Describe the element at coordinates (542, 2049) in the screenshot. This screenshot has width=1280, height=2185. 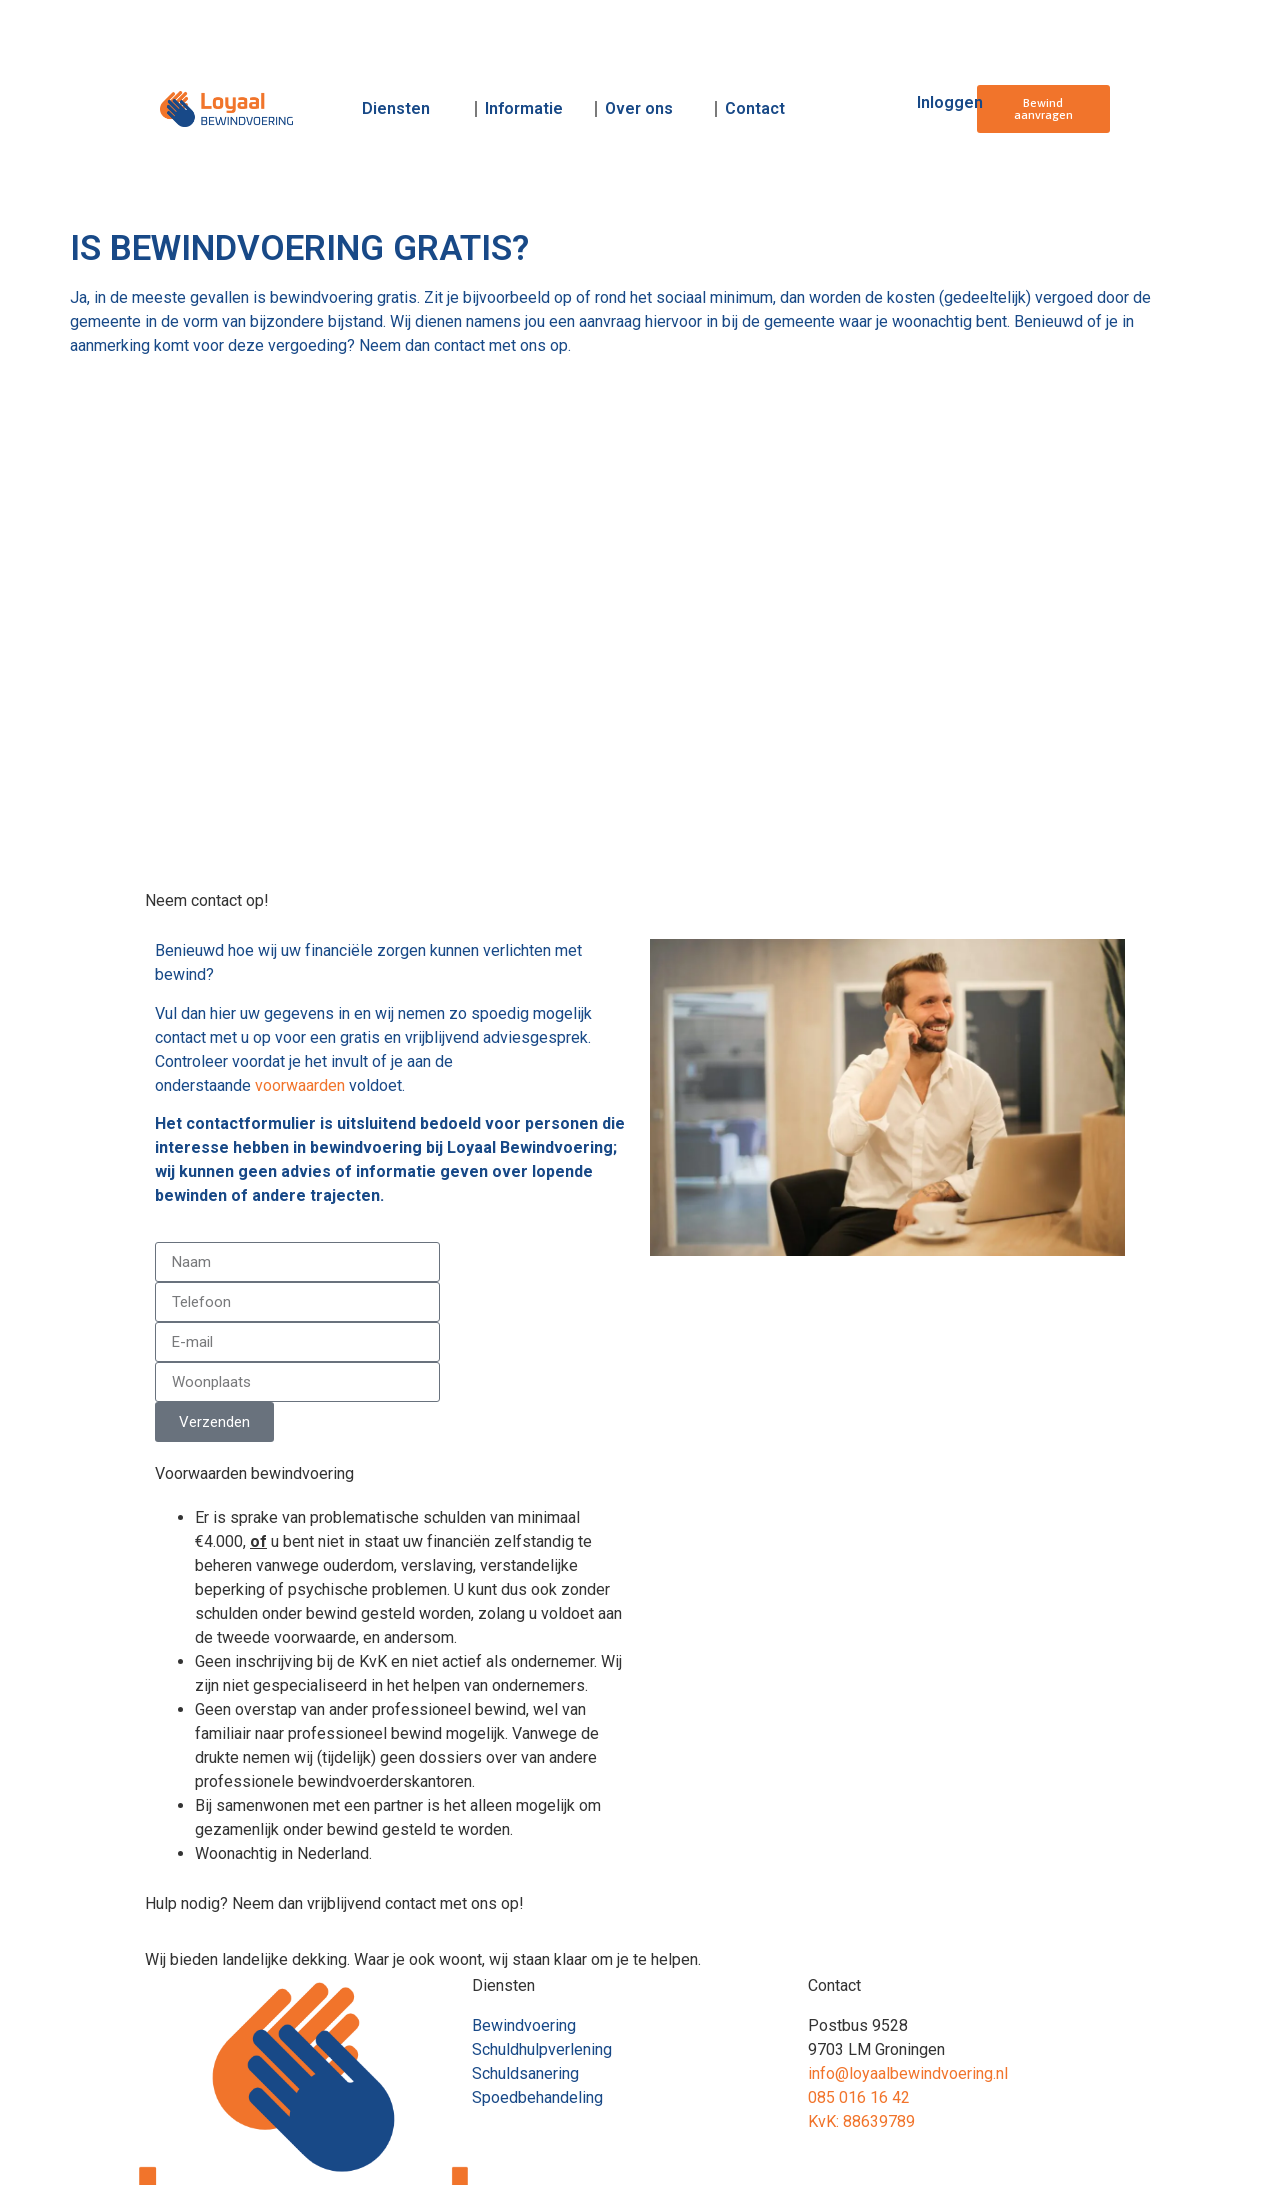
I see `Schuldhulpverlening` at that location.